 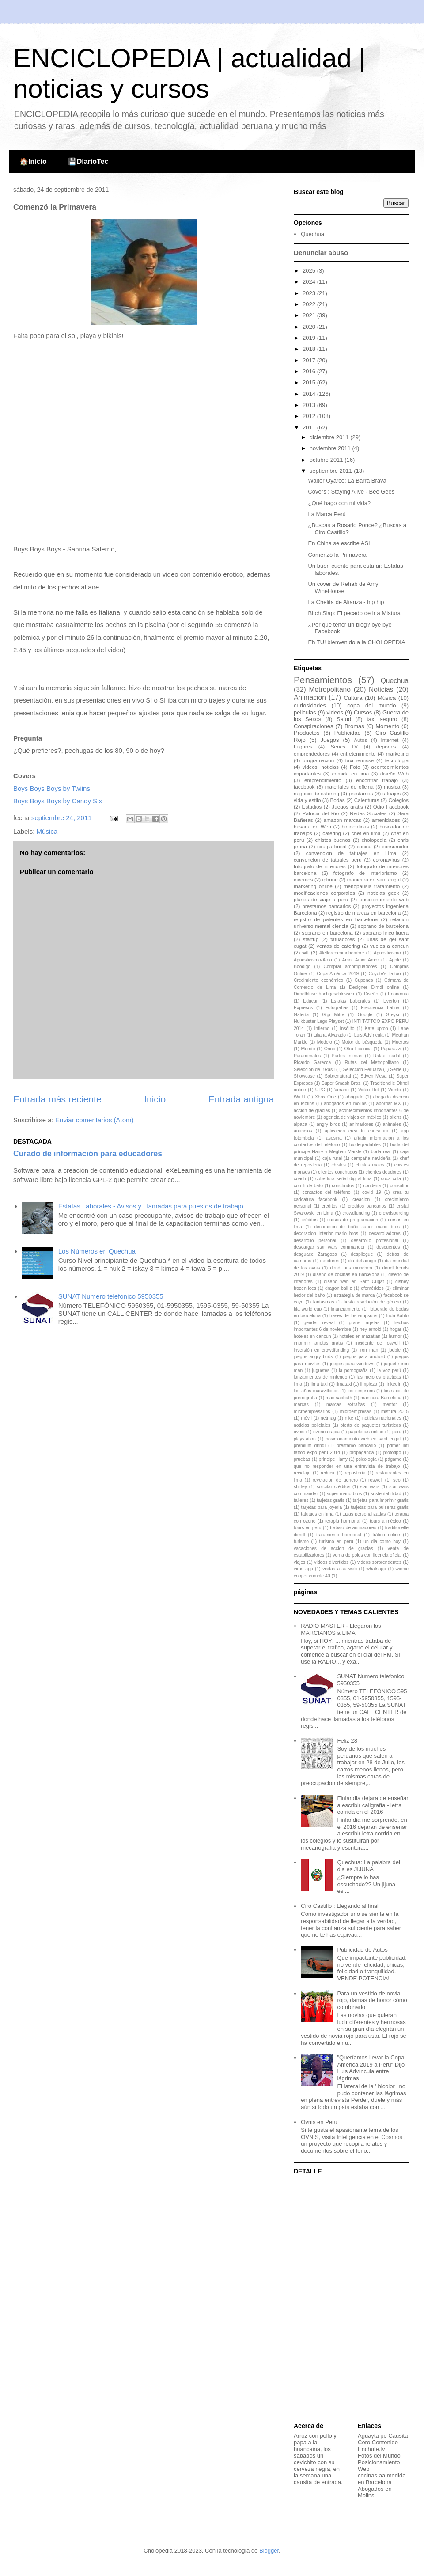 I want to click on Galería, so click(x=301, y=1014).